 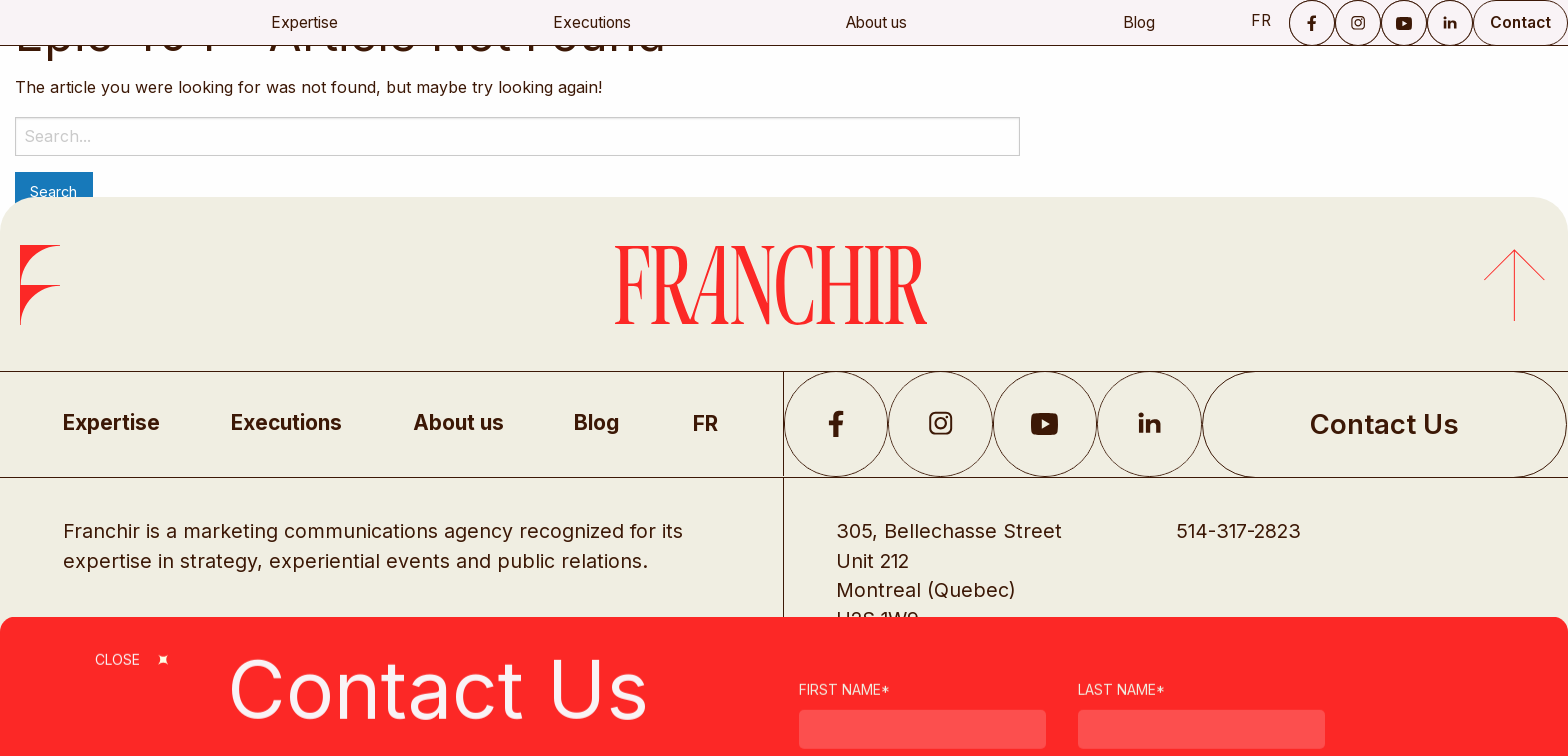 What do you see at coordinates (1404, 23) in the screenshot?
I see `YouTube` at bounding box center [1404, 23].